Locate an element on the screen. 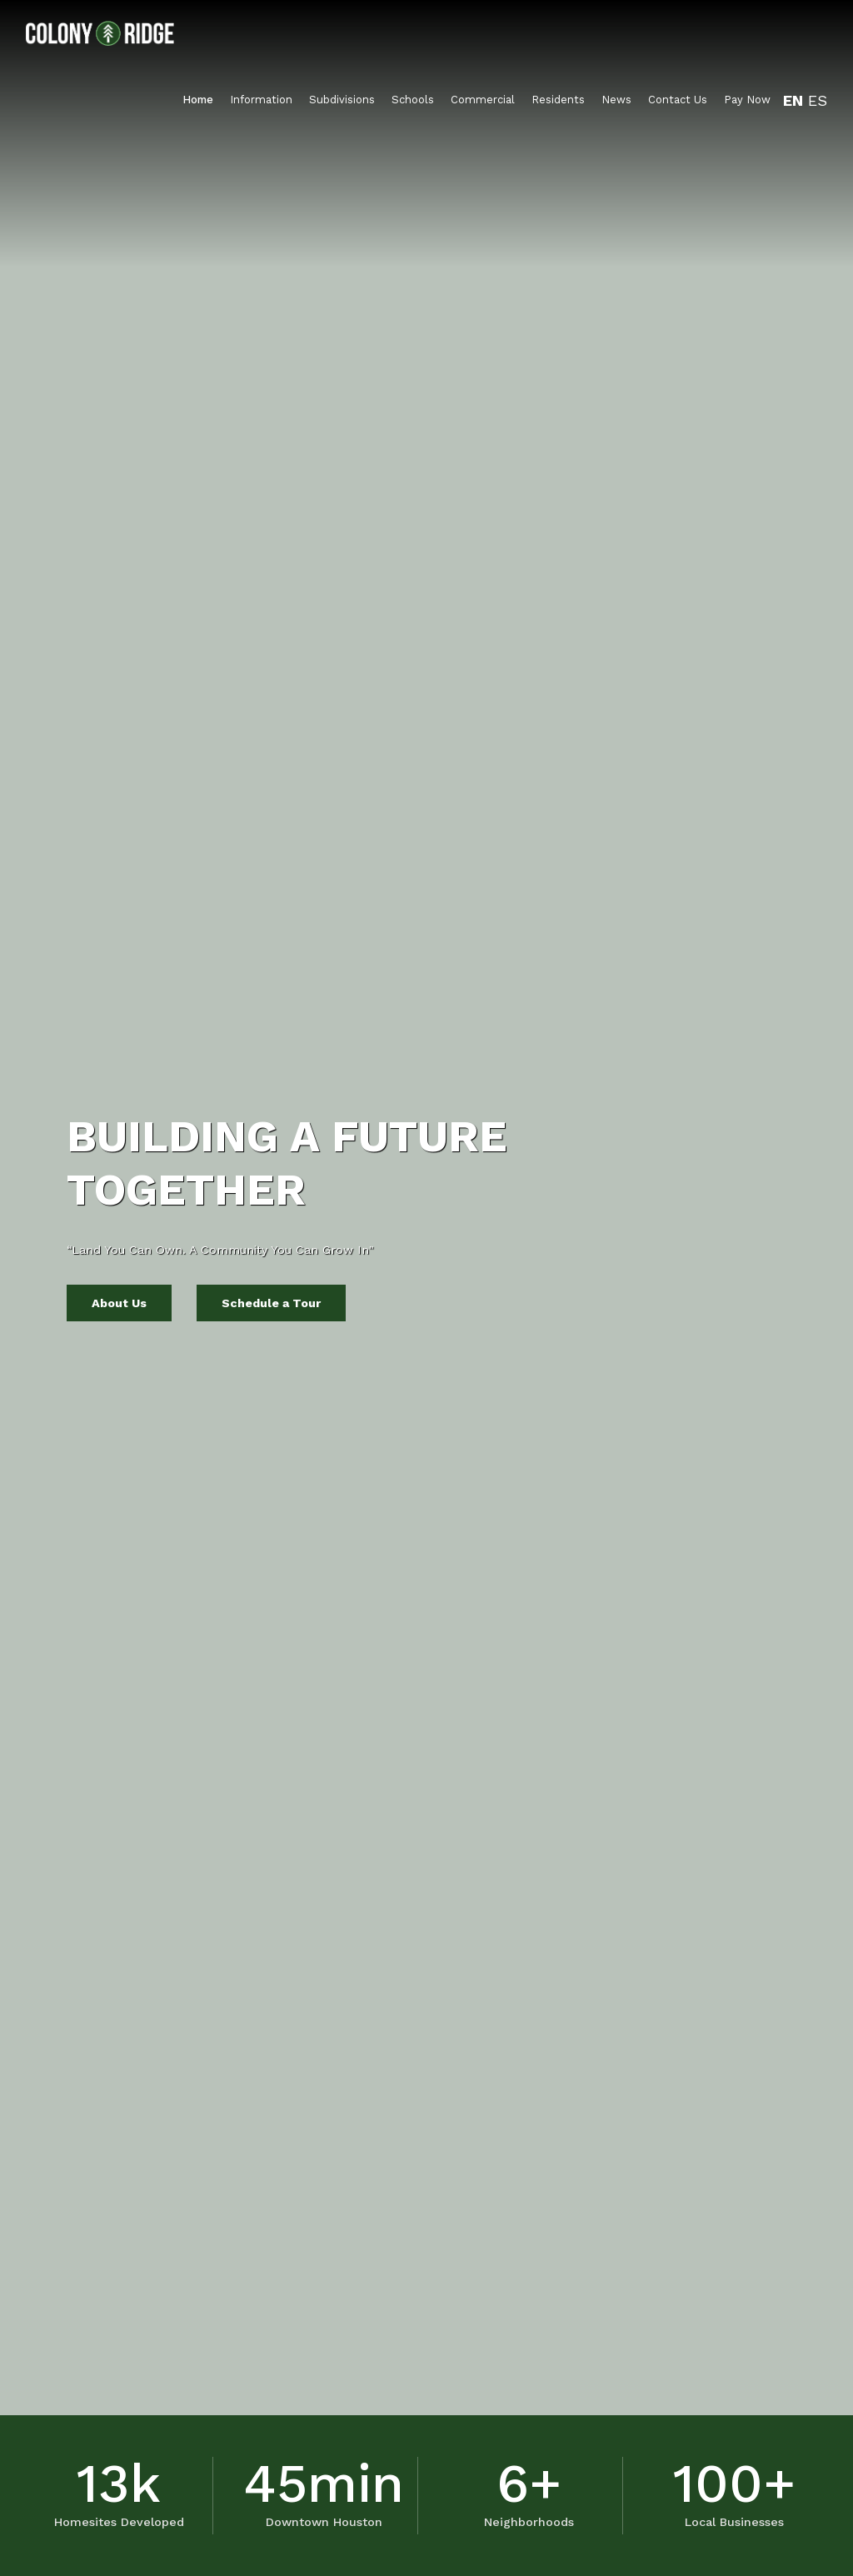 The width and height of the screenshot is (853, 2576). Subdivisions is located at coordinates (342, 99).